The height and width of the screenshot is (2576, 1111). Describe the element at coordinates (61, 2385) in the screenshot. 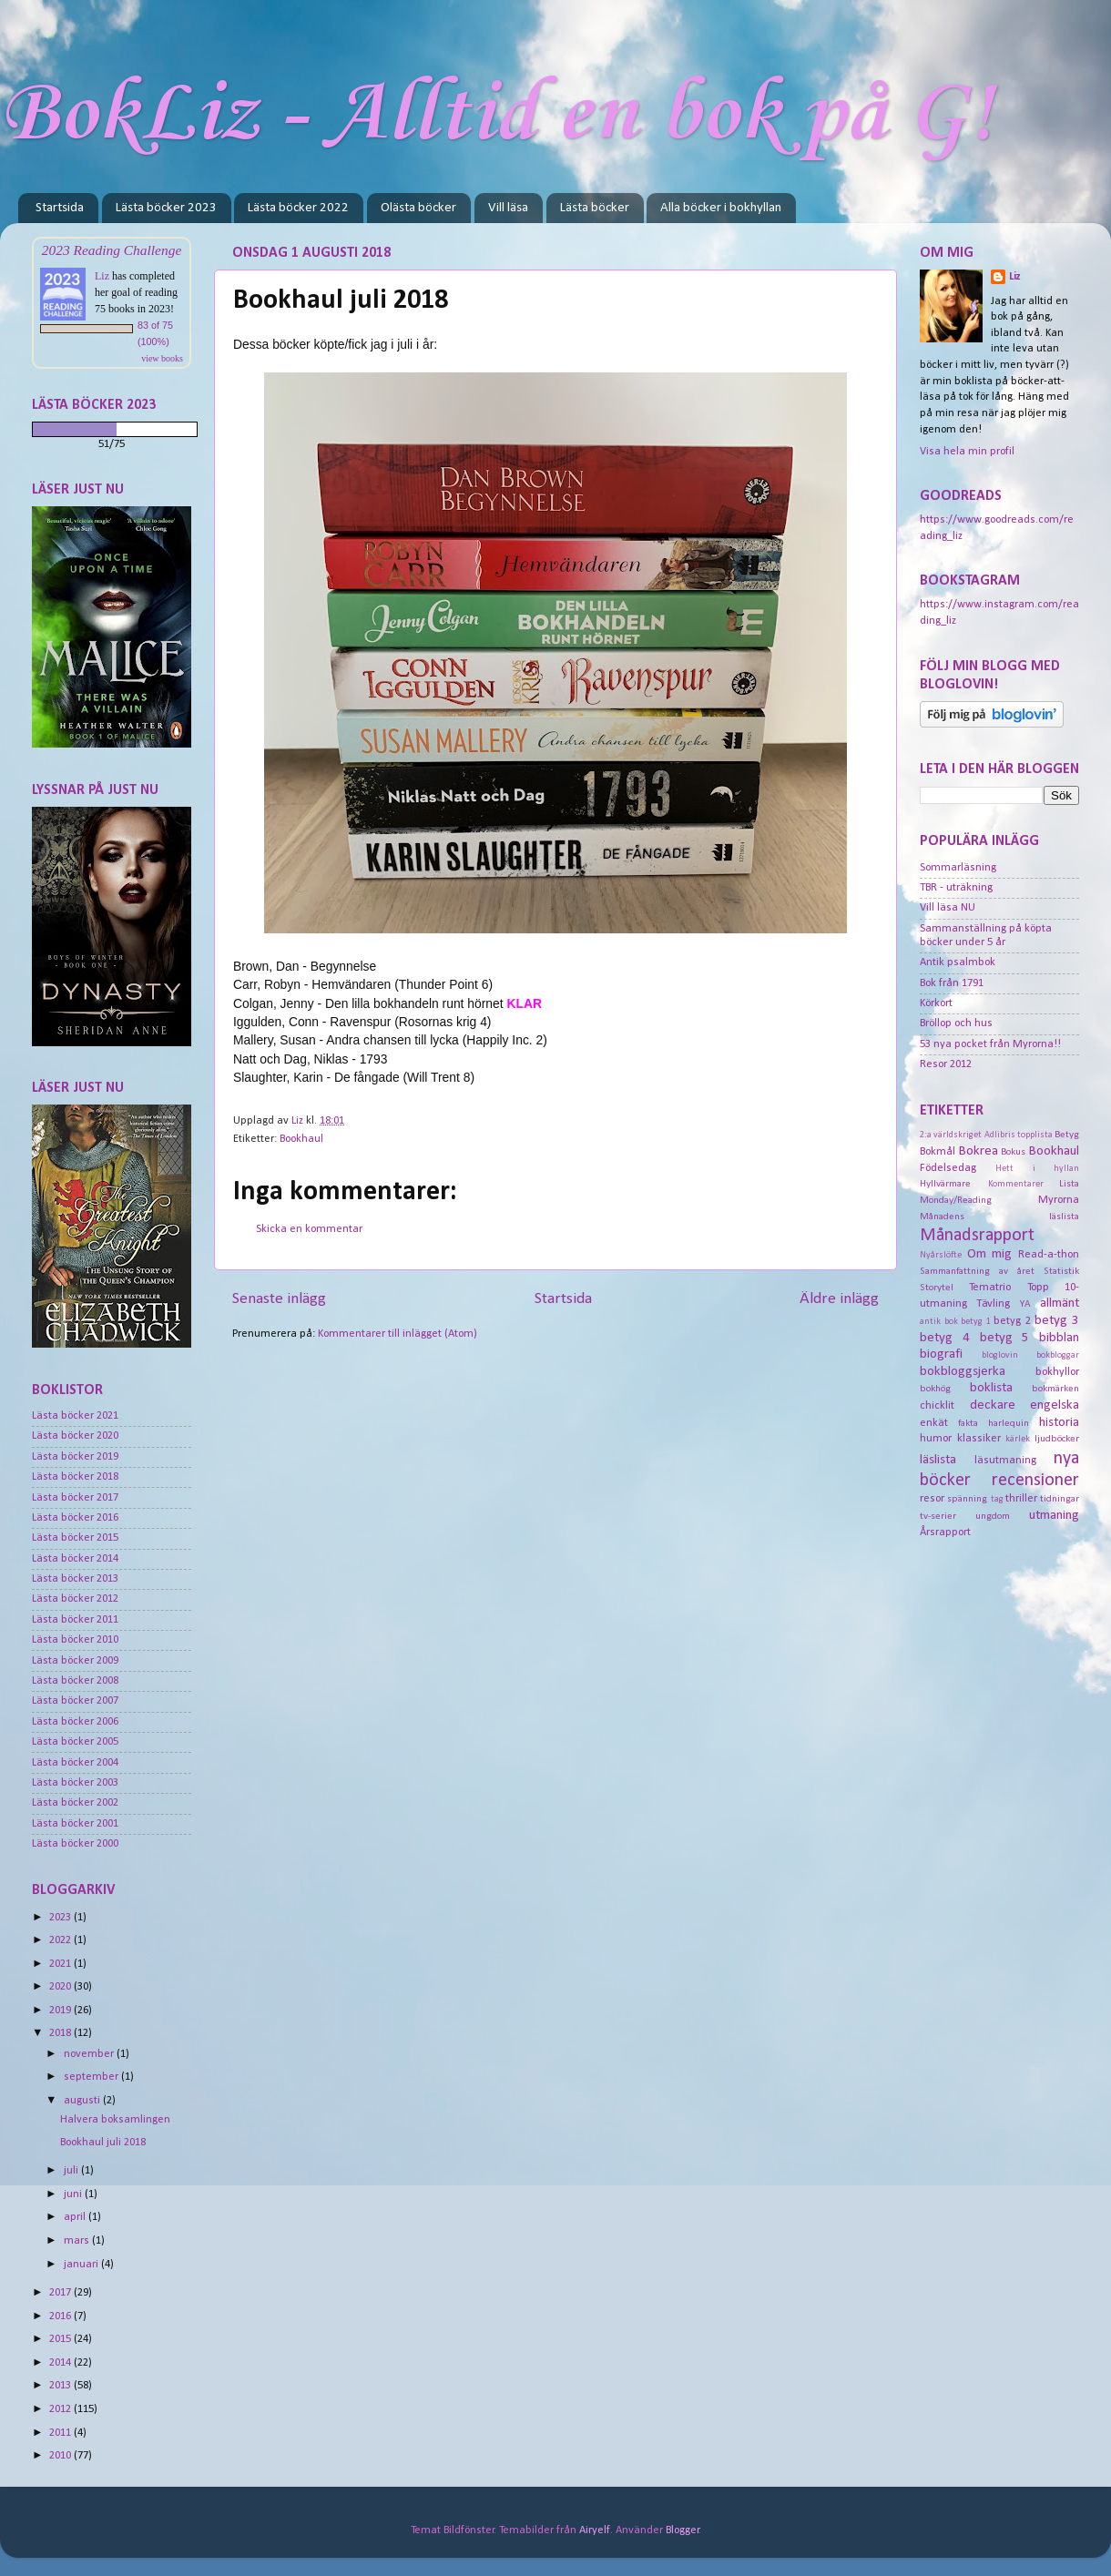

I see `2013` at that location.